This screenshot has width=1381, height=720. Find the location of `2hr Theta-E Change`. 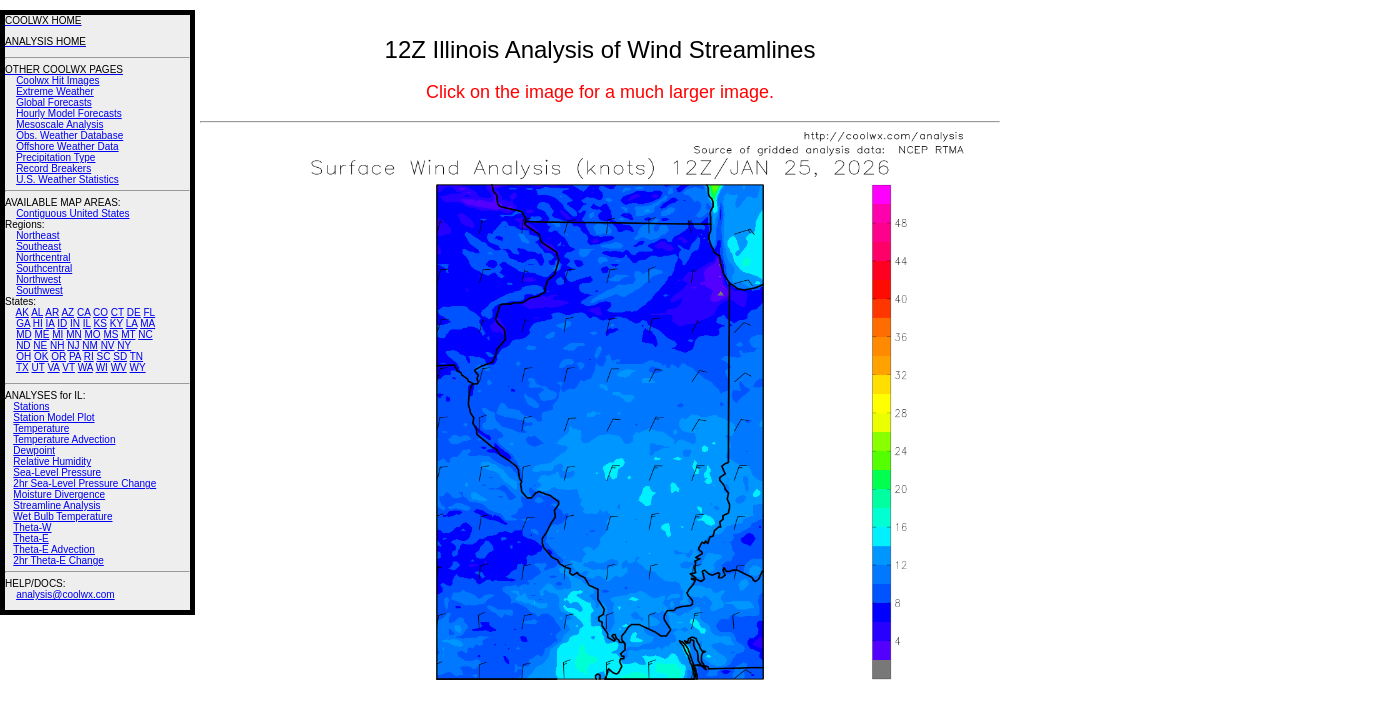

2hr Theta-E Change is located at coordinates (58, 560).